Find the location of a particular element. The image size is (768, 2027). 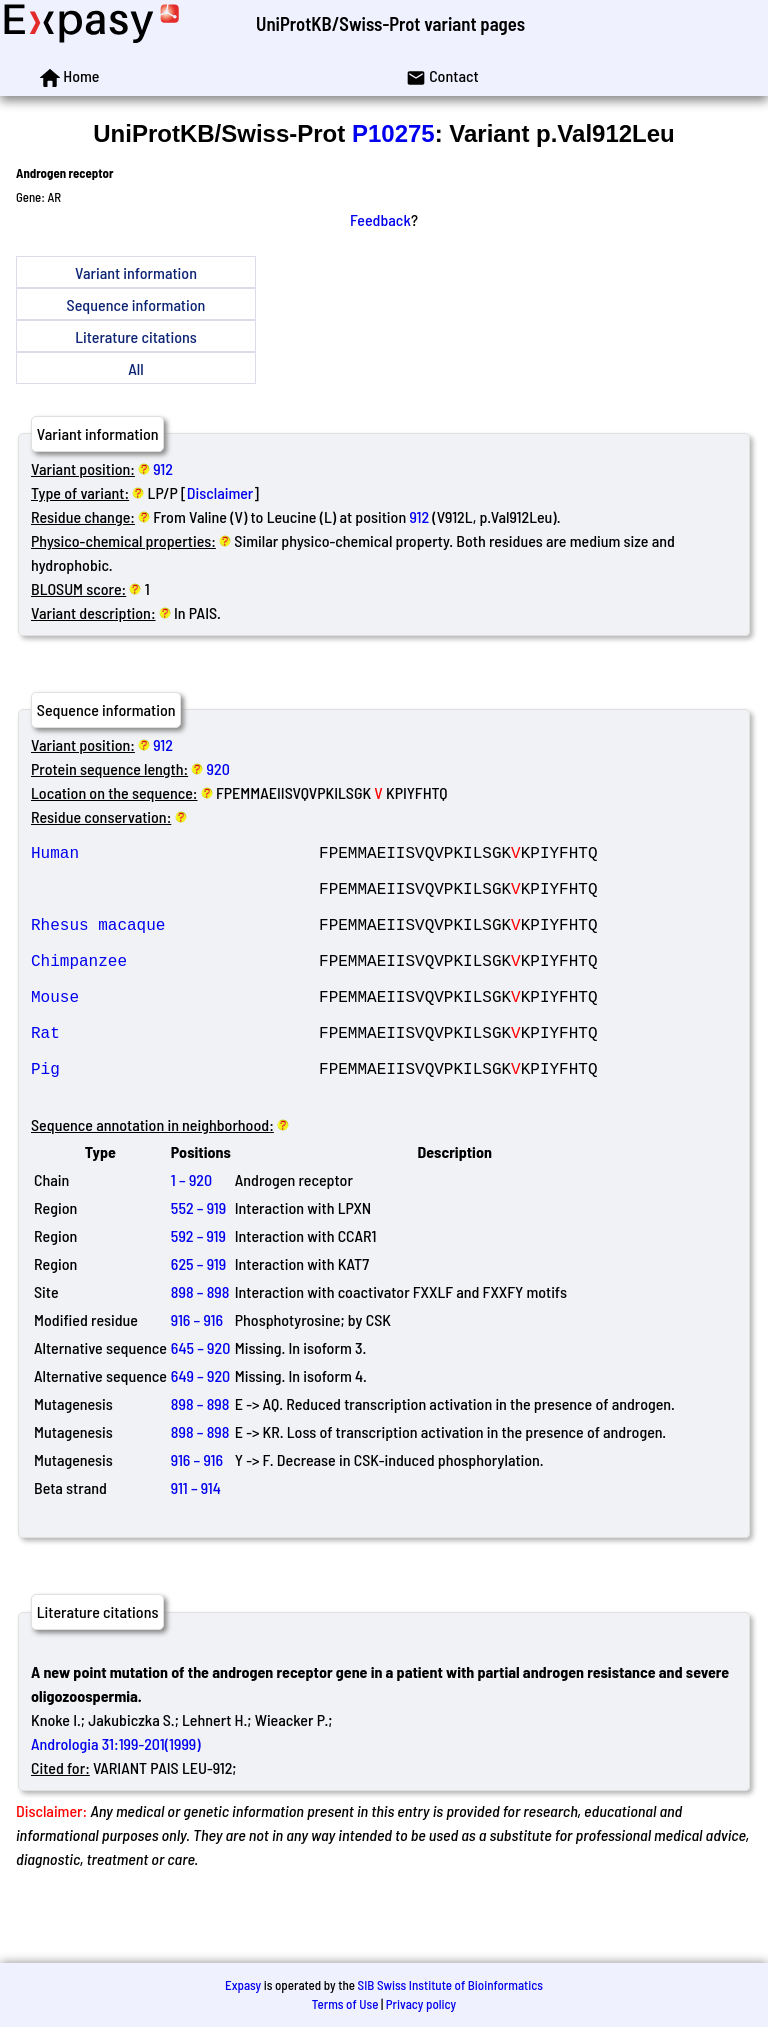

Andrologia 31:199-201(1999) is located at coordinates (116, 1799).